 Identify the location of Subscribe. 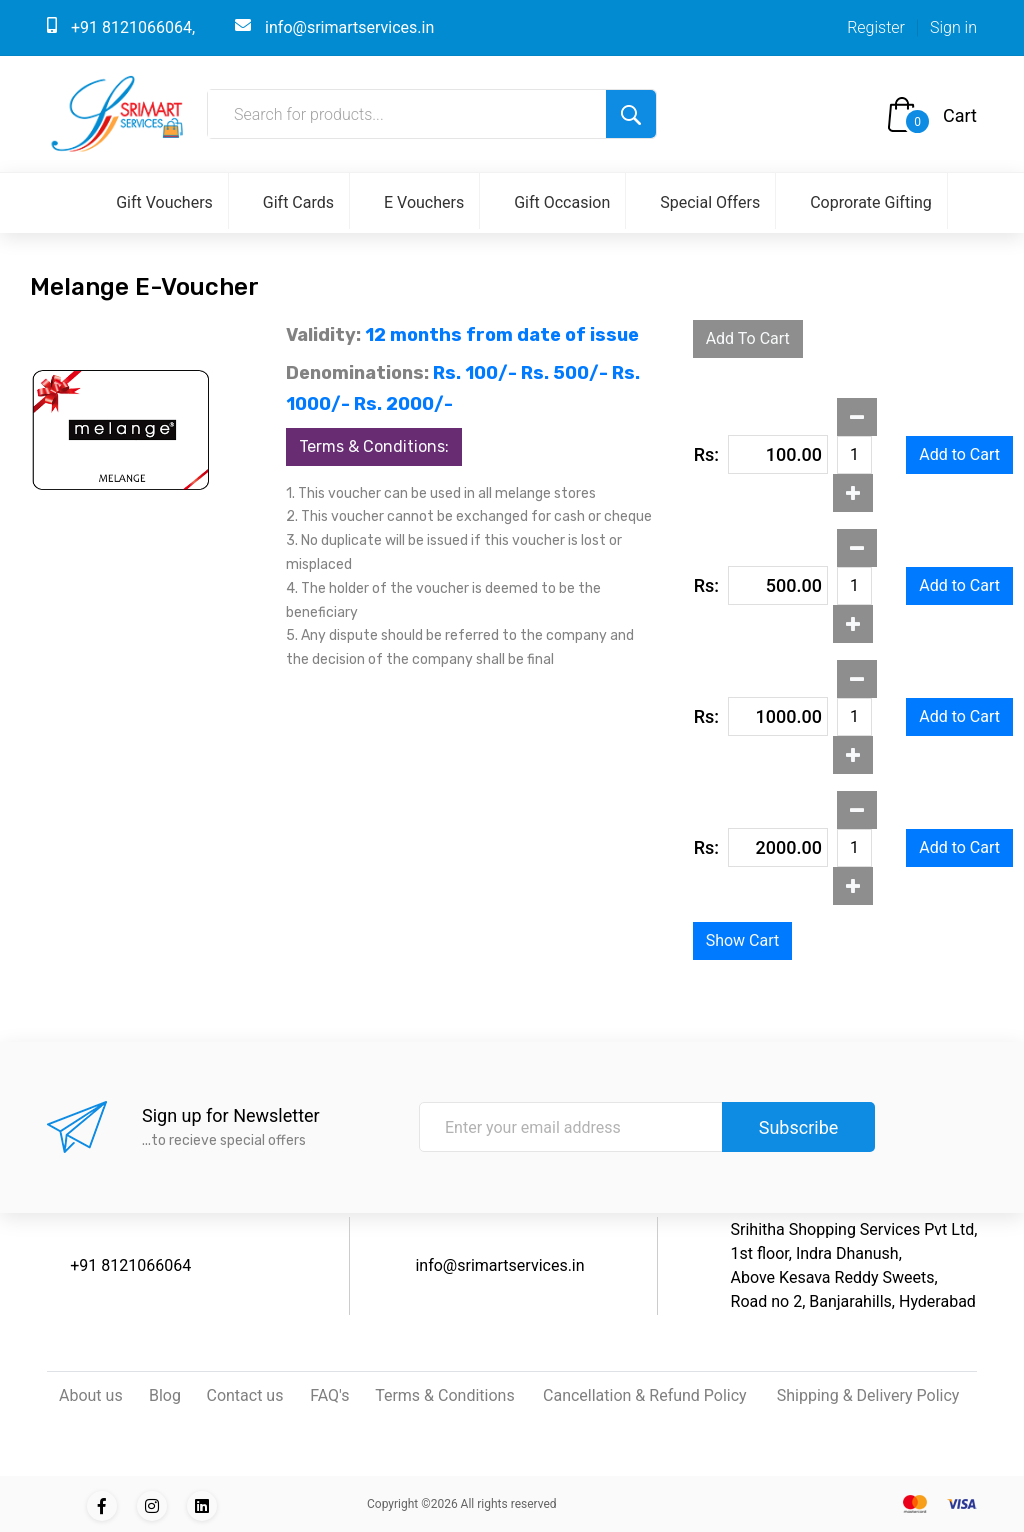
(799, 1127).